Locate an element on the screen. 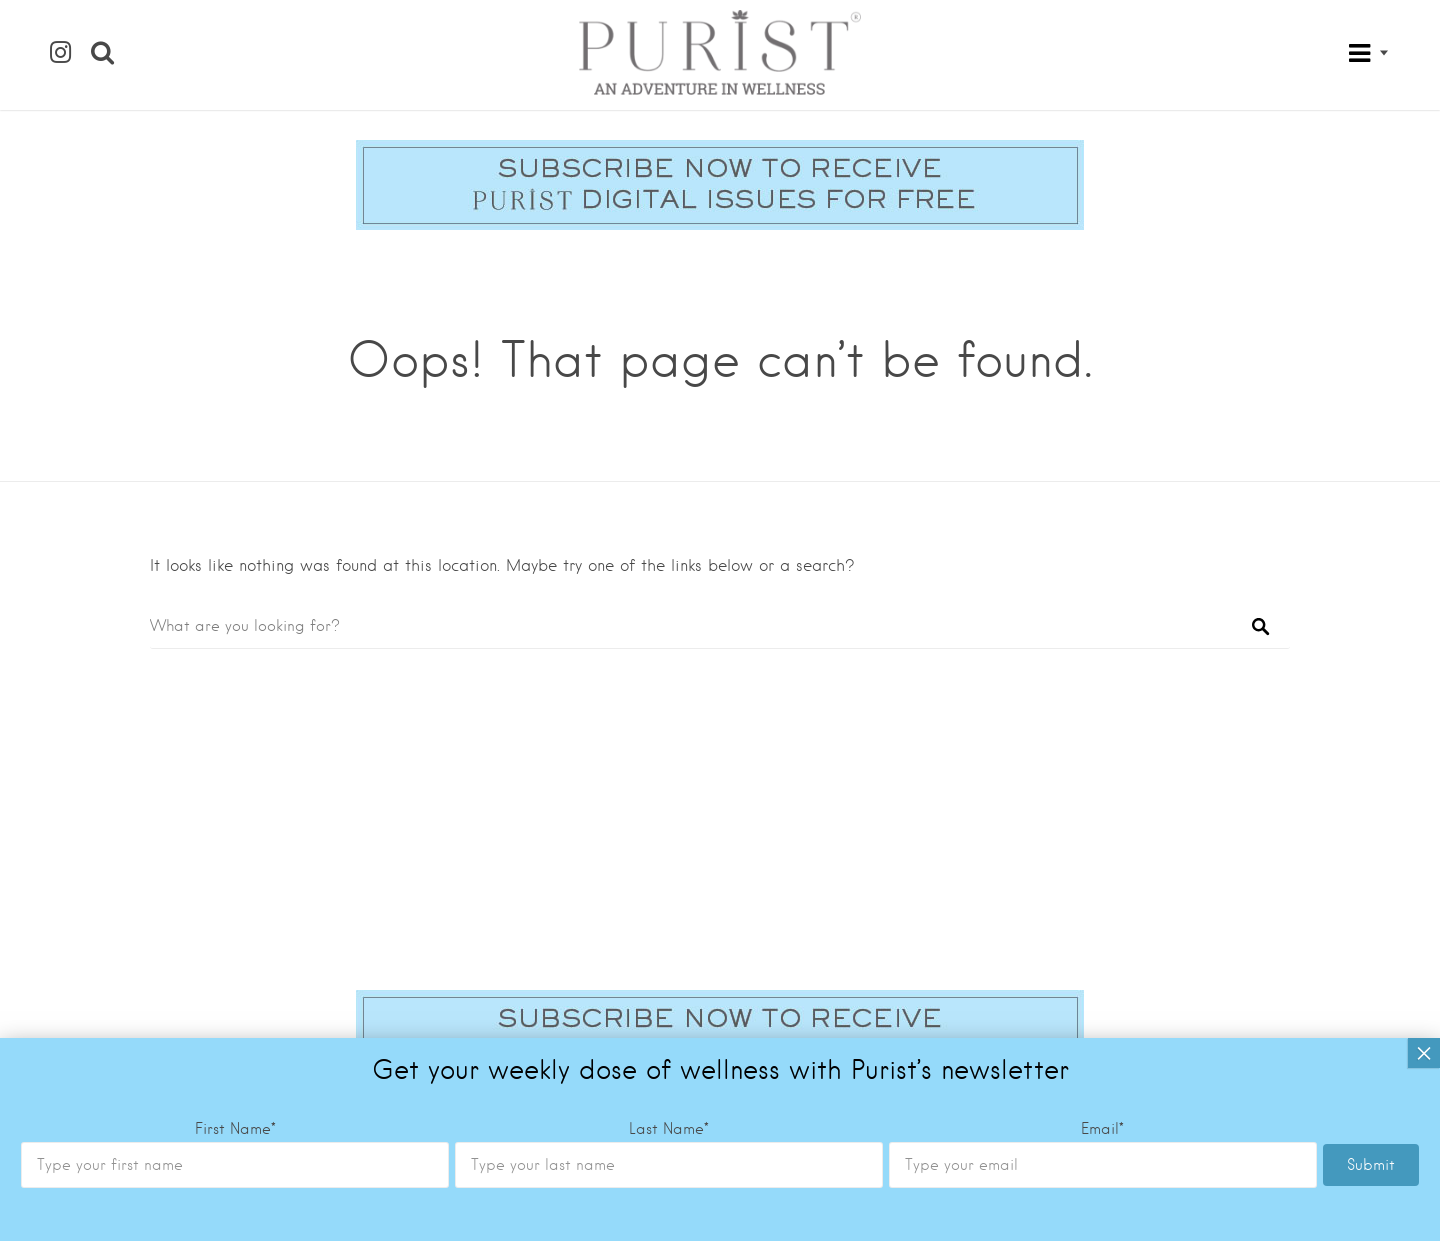 The width and height of the screenshot is (1440, 1241). Last Name is located at coordinates (669, 1129).